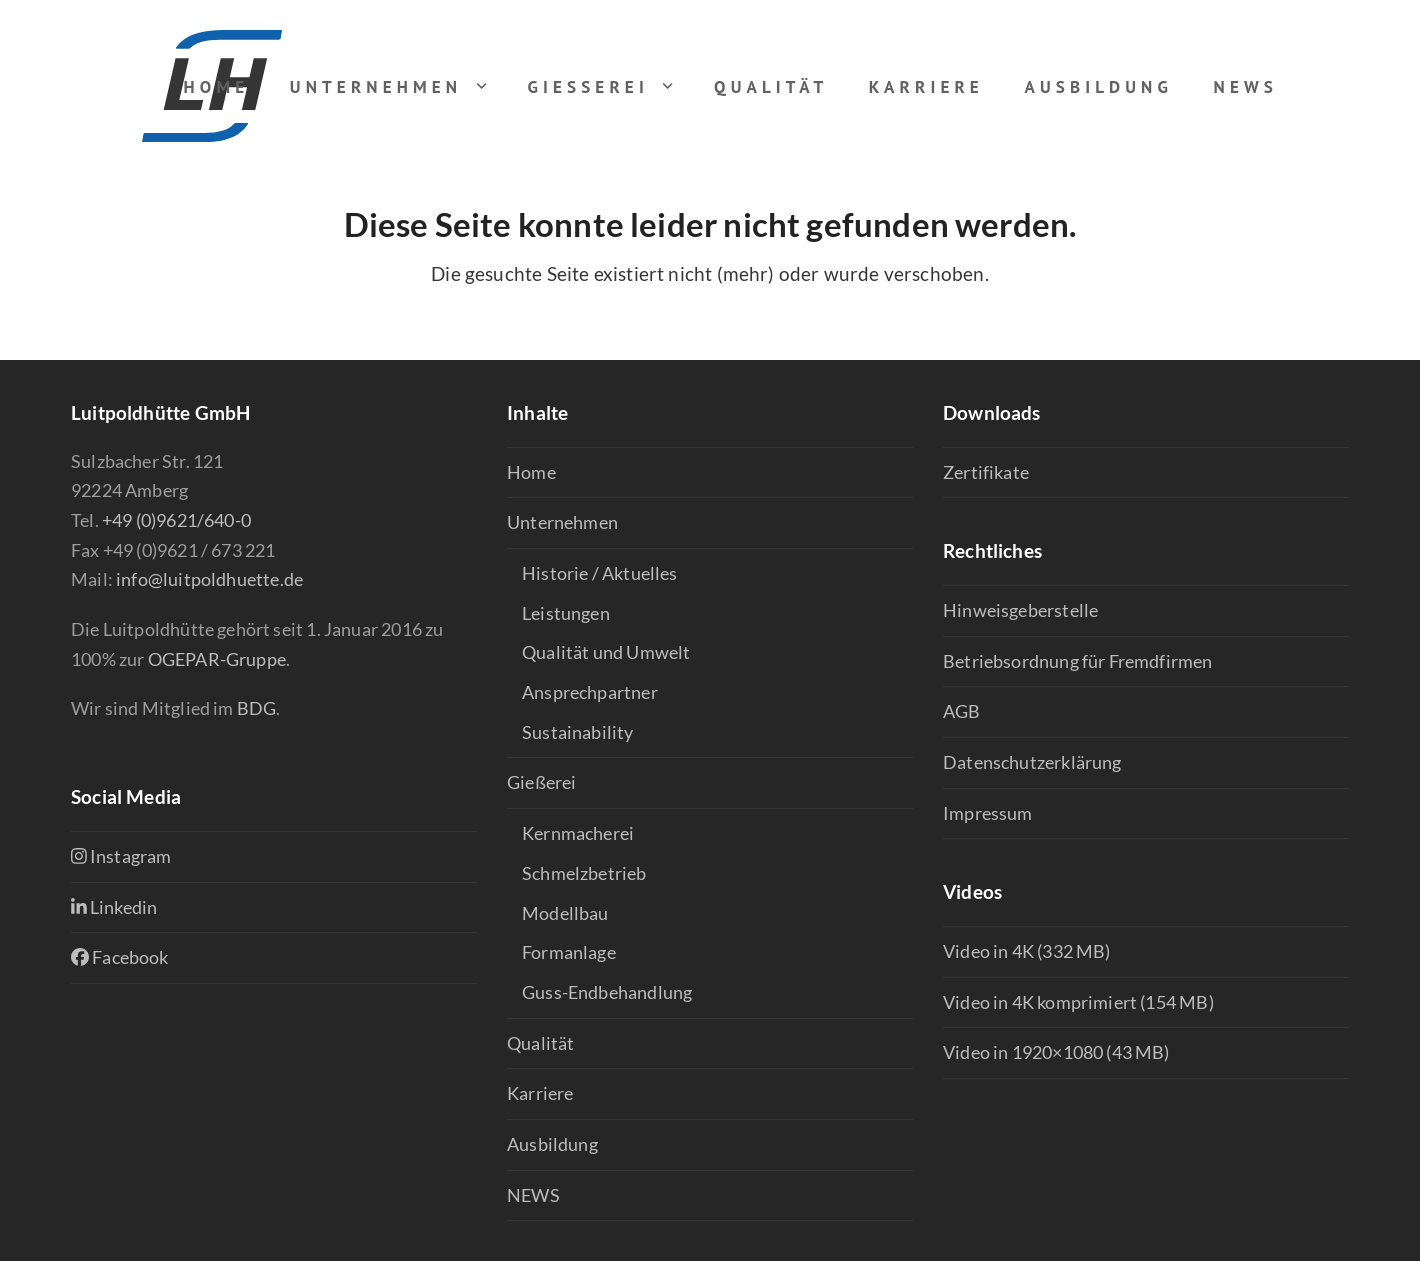 The height and width of the screenshot is (1261, 1420). I want to click on Impressum, so click(988, 813).